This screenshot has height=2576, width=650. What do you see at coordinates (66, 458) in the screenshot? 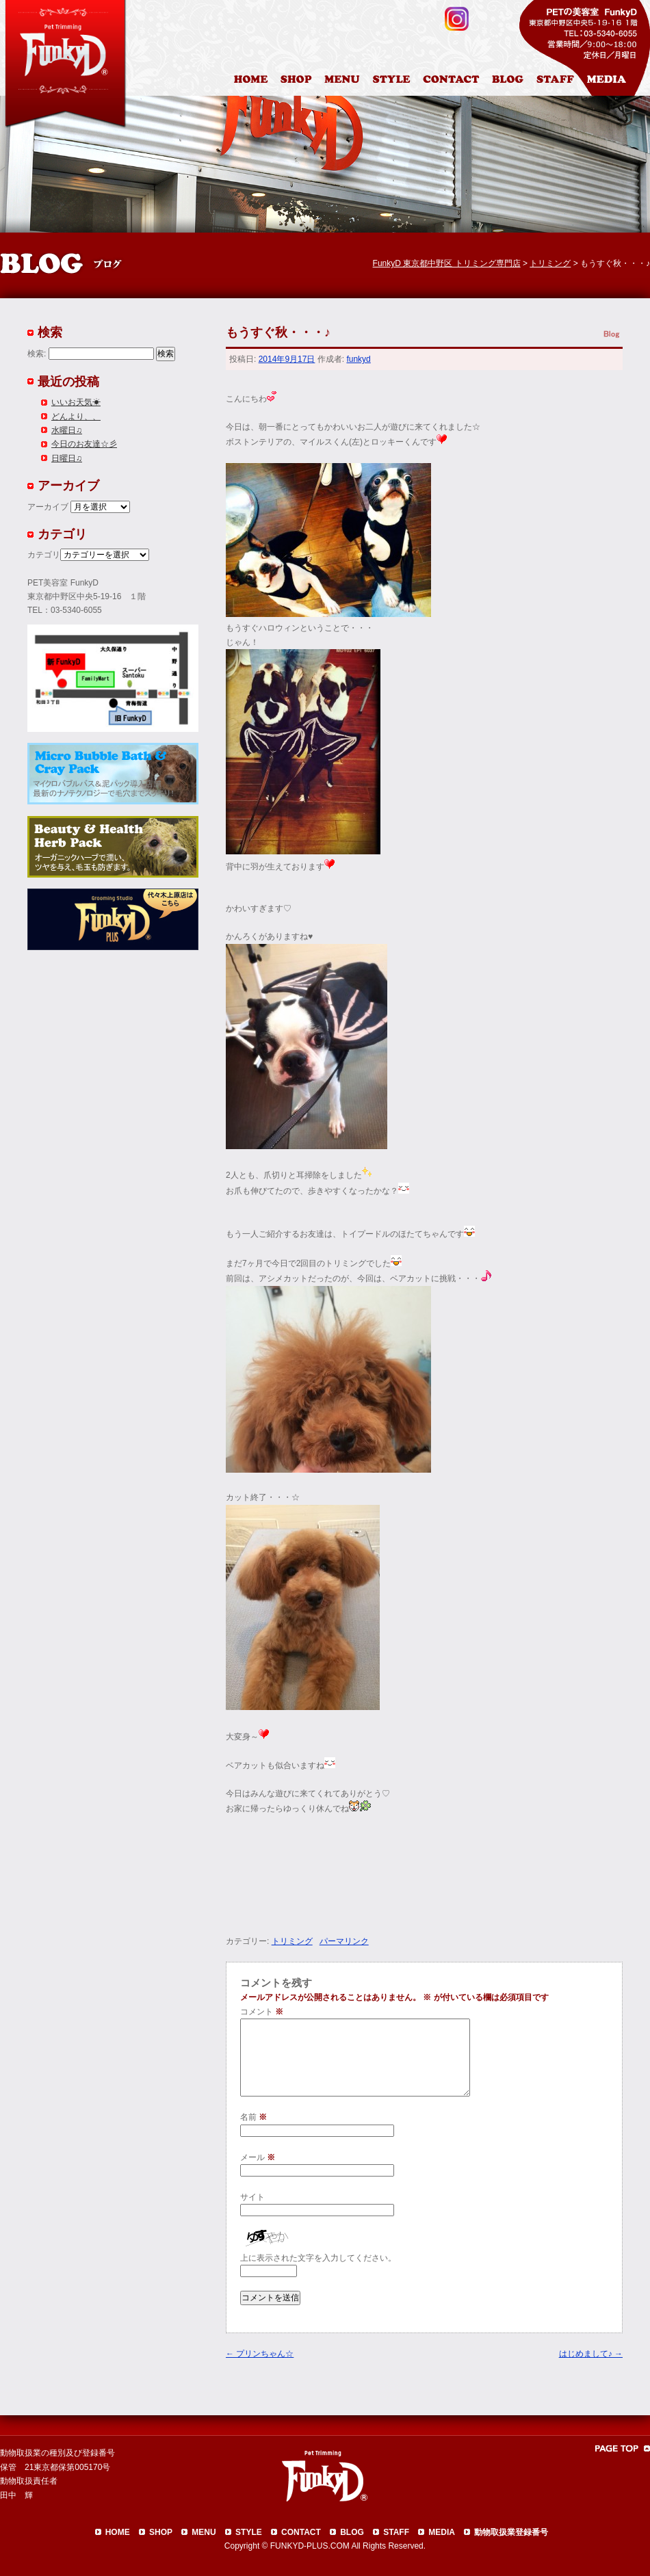
I see `日曜日♫` at bounding box center [66, 458].